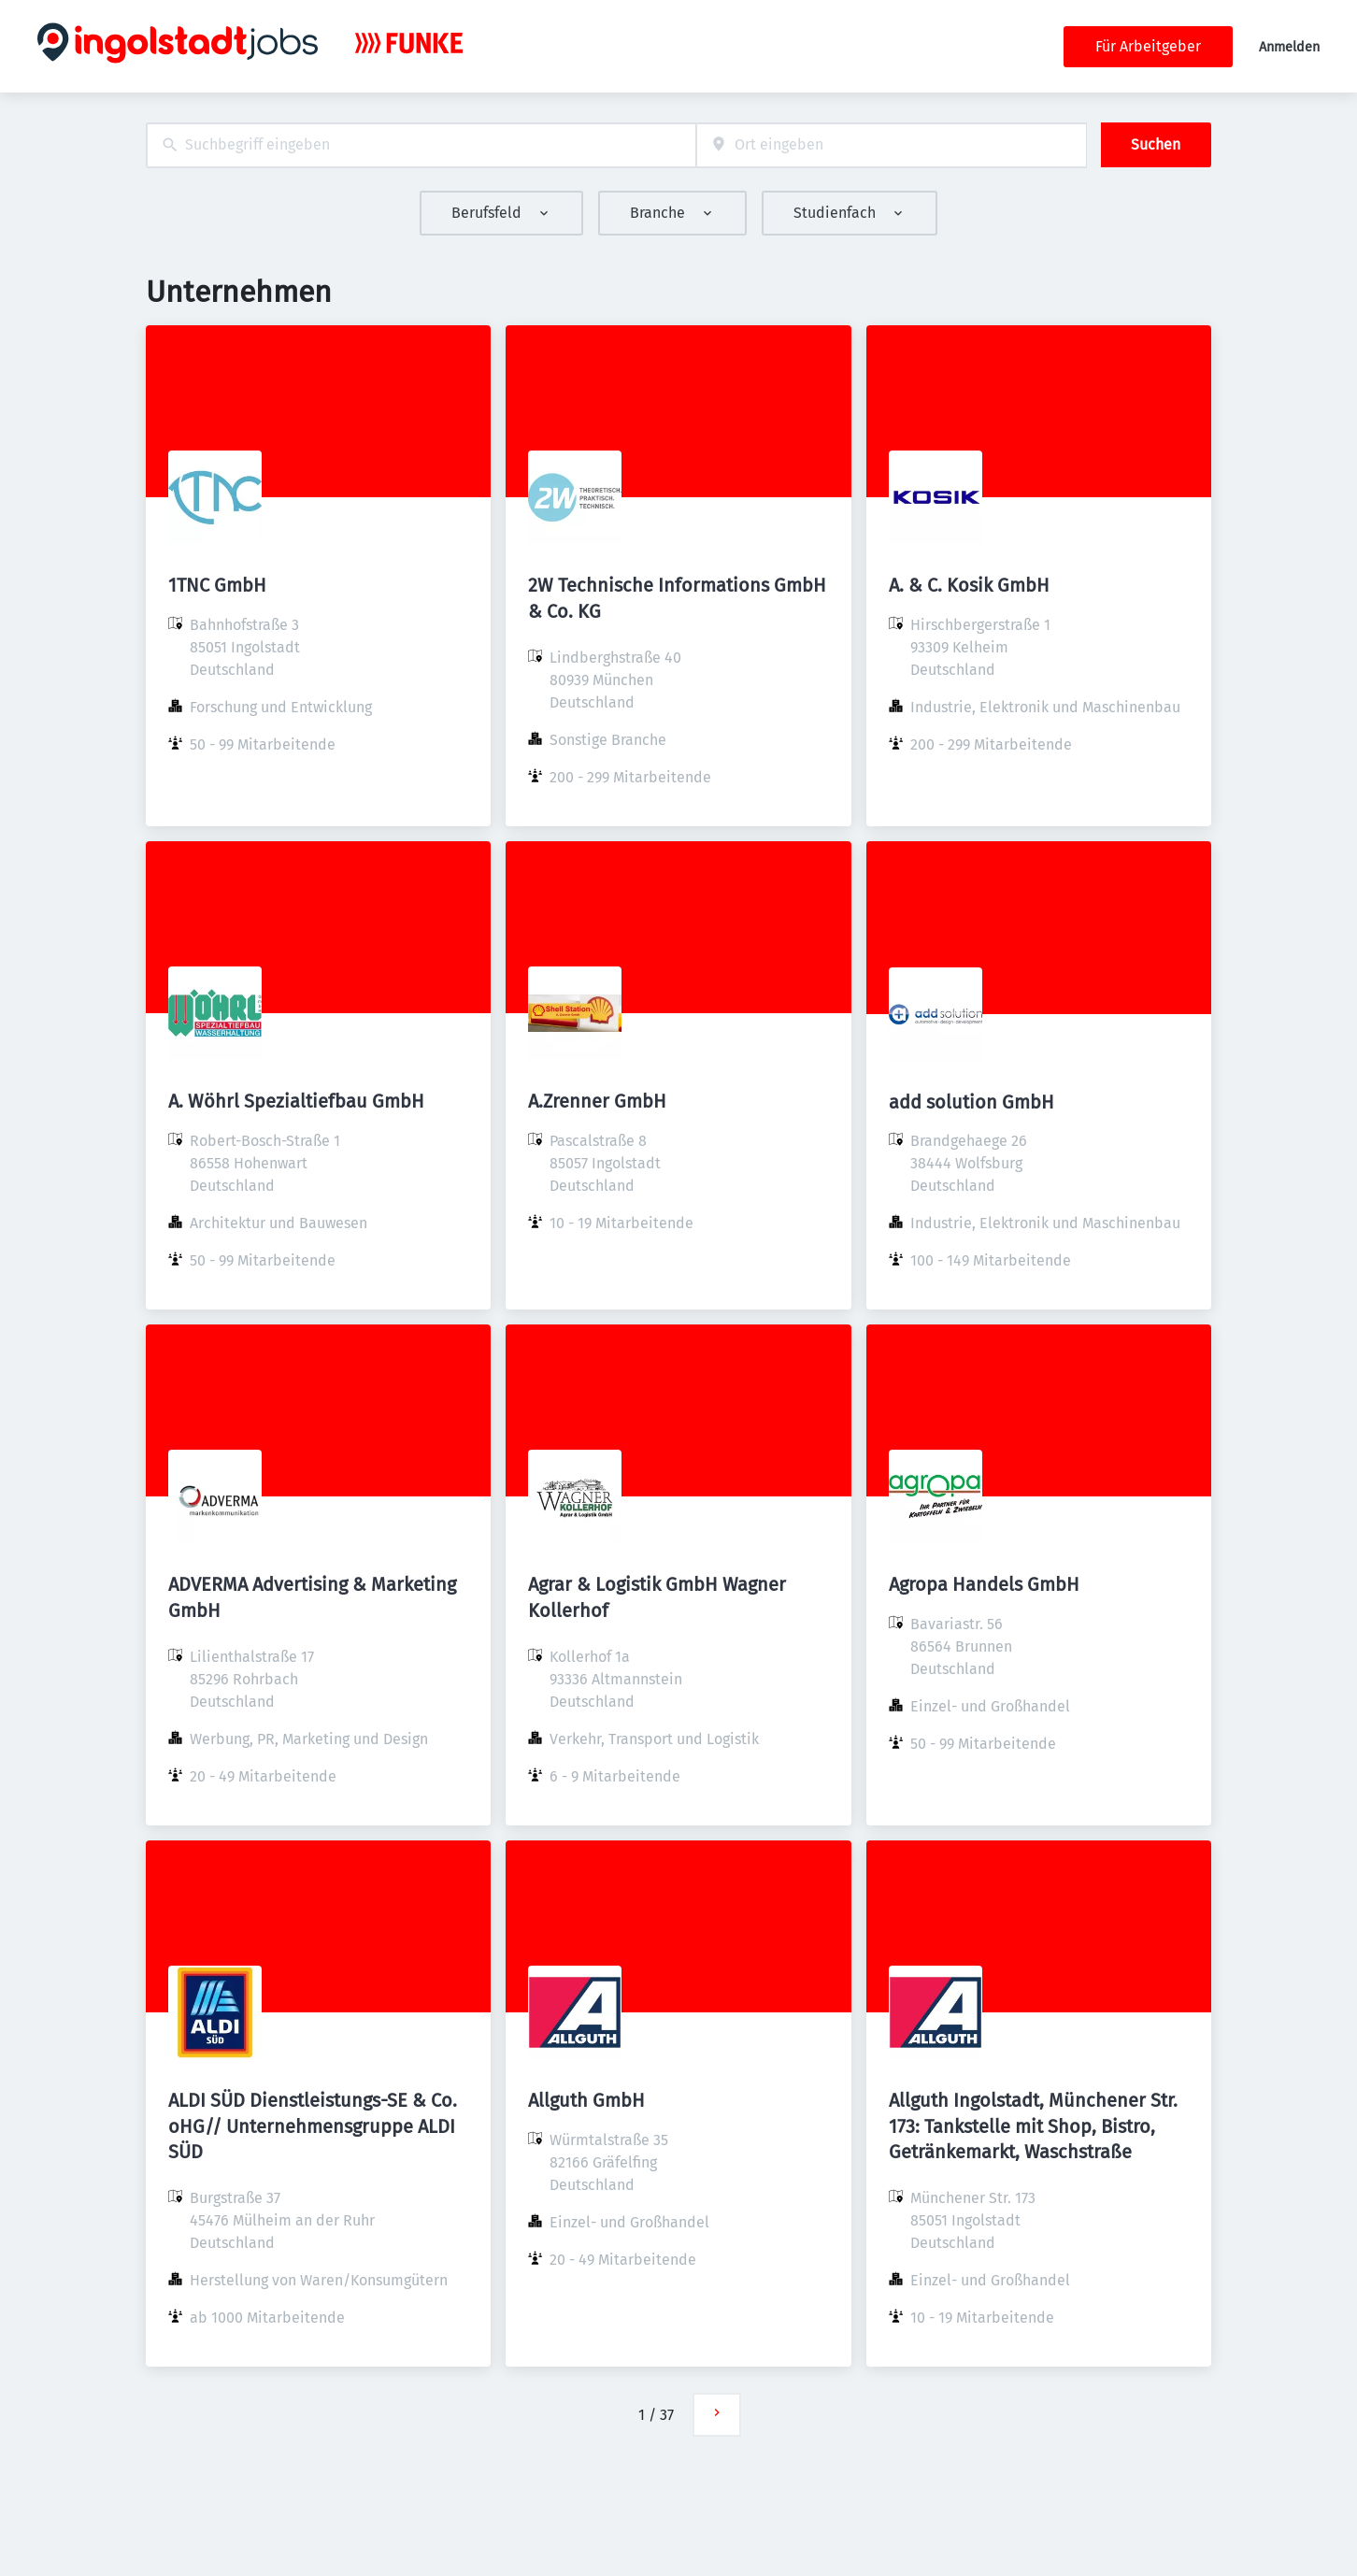 Image resolution: width=1357 pixels, height=2576 pixels. I want to click on ALDI SÜD Dienstleistungs-SE & Co. oHG// Unternehmensgruppe ALDI SÜD, so click(312, 2125).